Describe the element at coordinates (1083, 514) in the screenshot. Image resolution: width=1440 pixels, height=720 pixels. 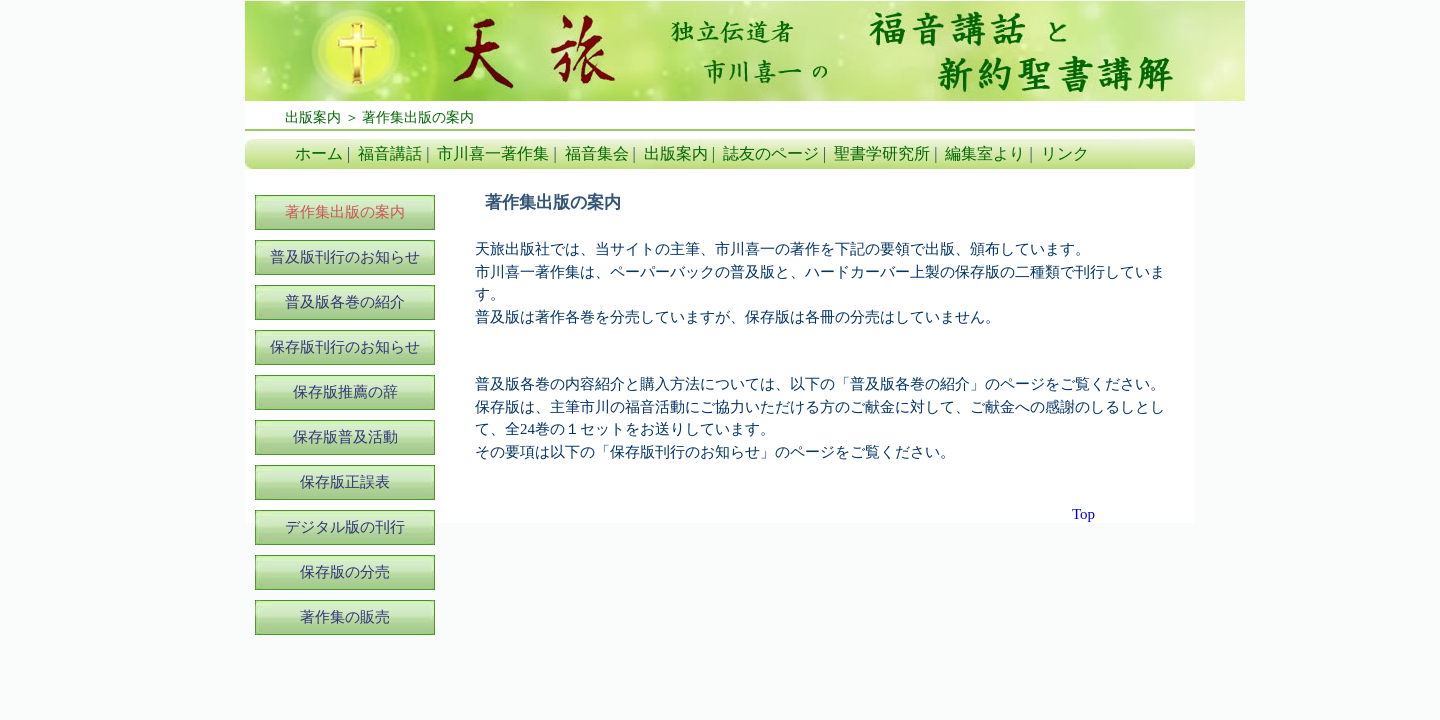
I see `Top` at that location.